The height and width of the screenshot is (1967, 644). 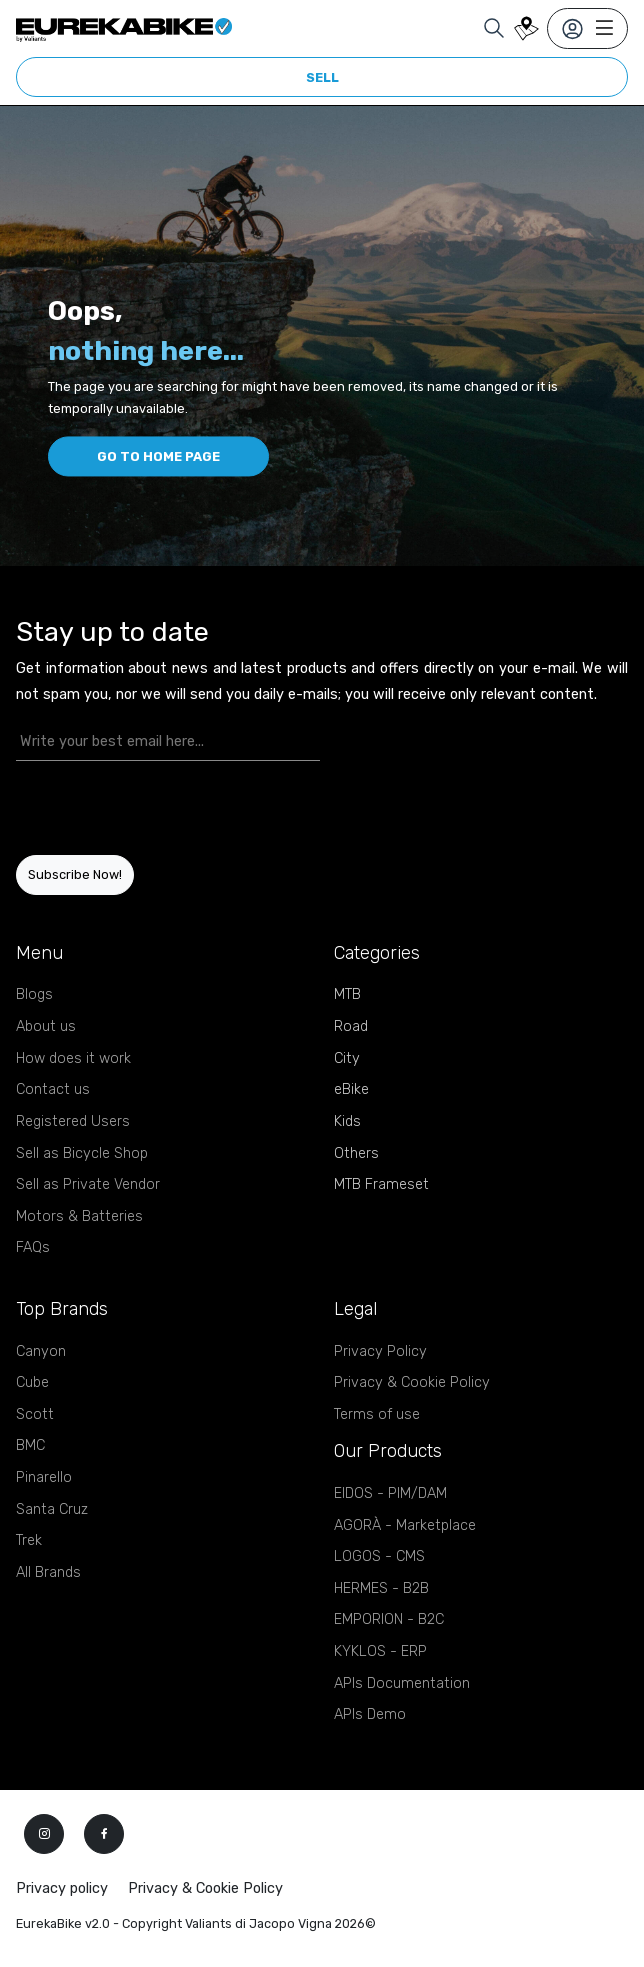 What do you see at coordinates (82, 1153) in the screenshot?
I see `Sell as Bicycle Shop` at bounding box center [82, 1153].